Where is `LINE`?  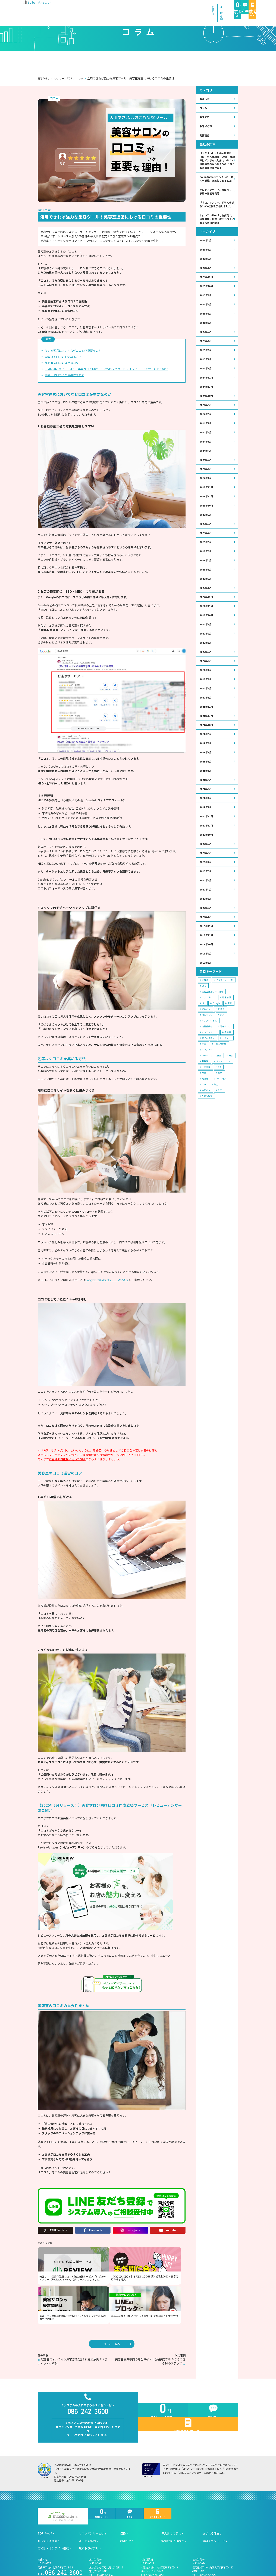
LINE is located at coordinates (204, 1139).